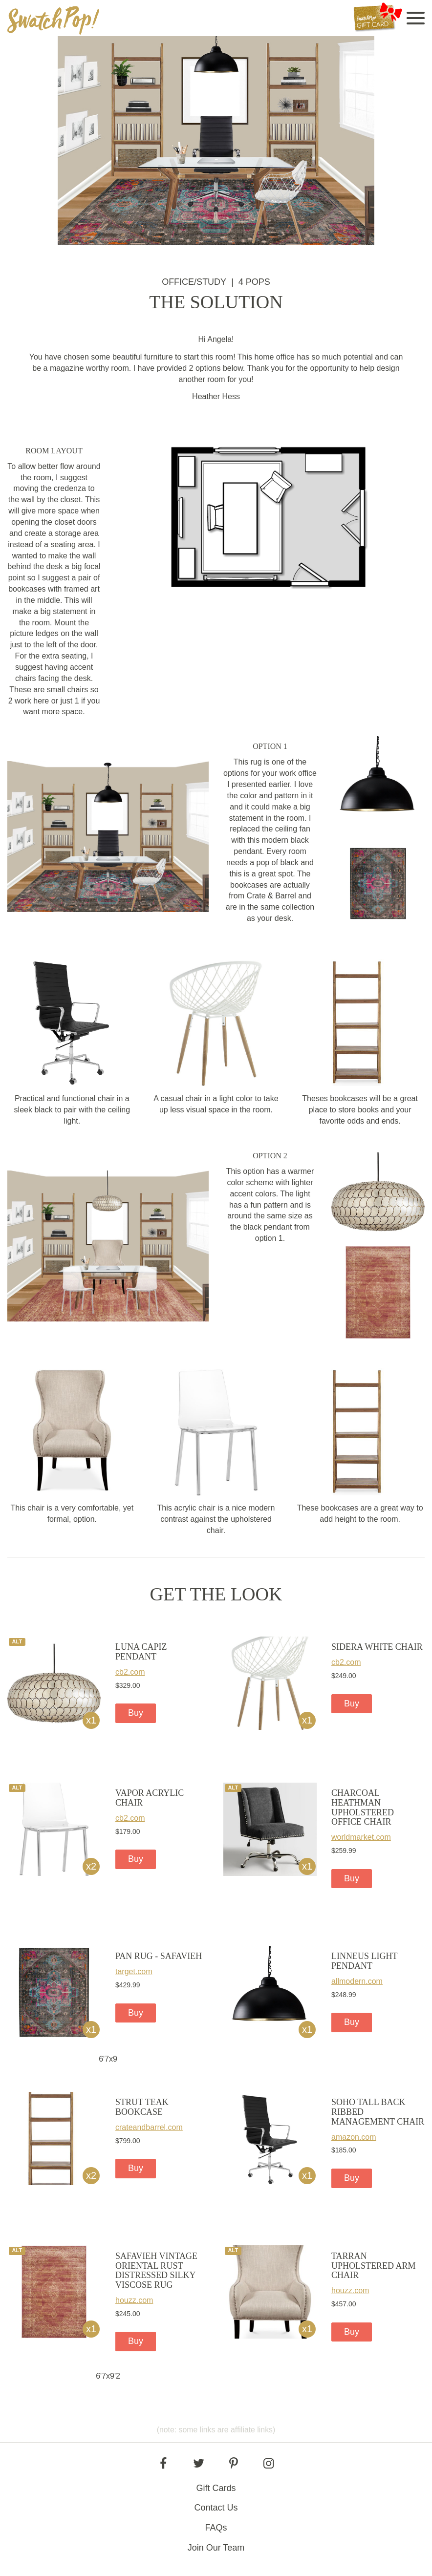 The width and height of the screenshot is (432, 2576). Describe the element at coordinates (216, 2548) in the screenshot. I see `Join Our Team` at that location.